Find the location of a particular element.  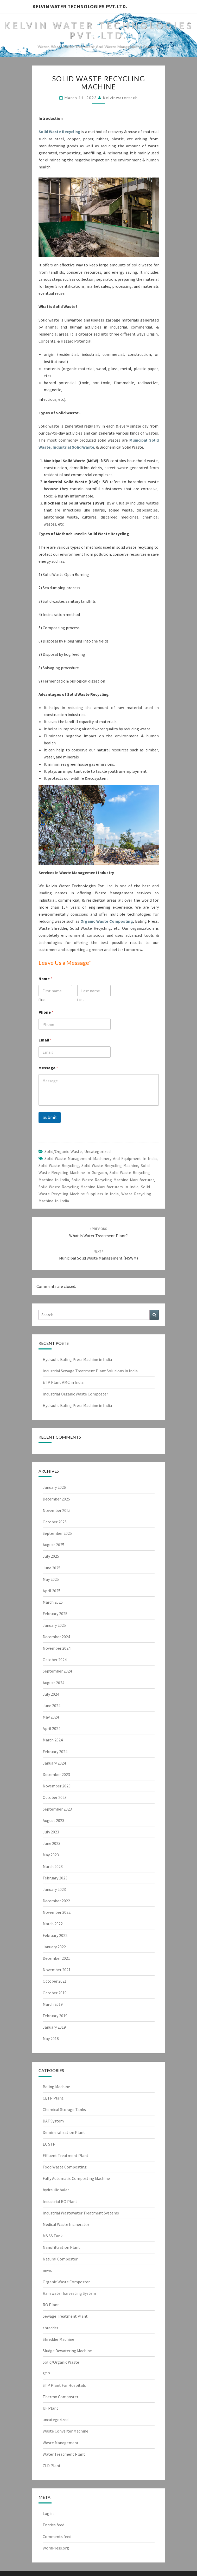

Effluent Treatment Plant is located at coordinates (65, 2155).